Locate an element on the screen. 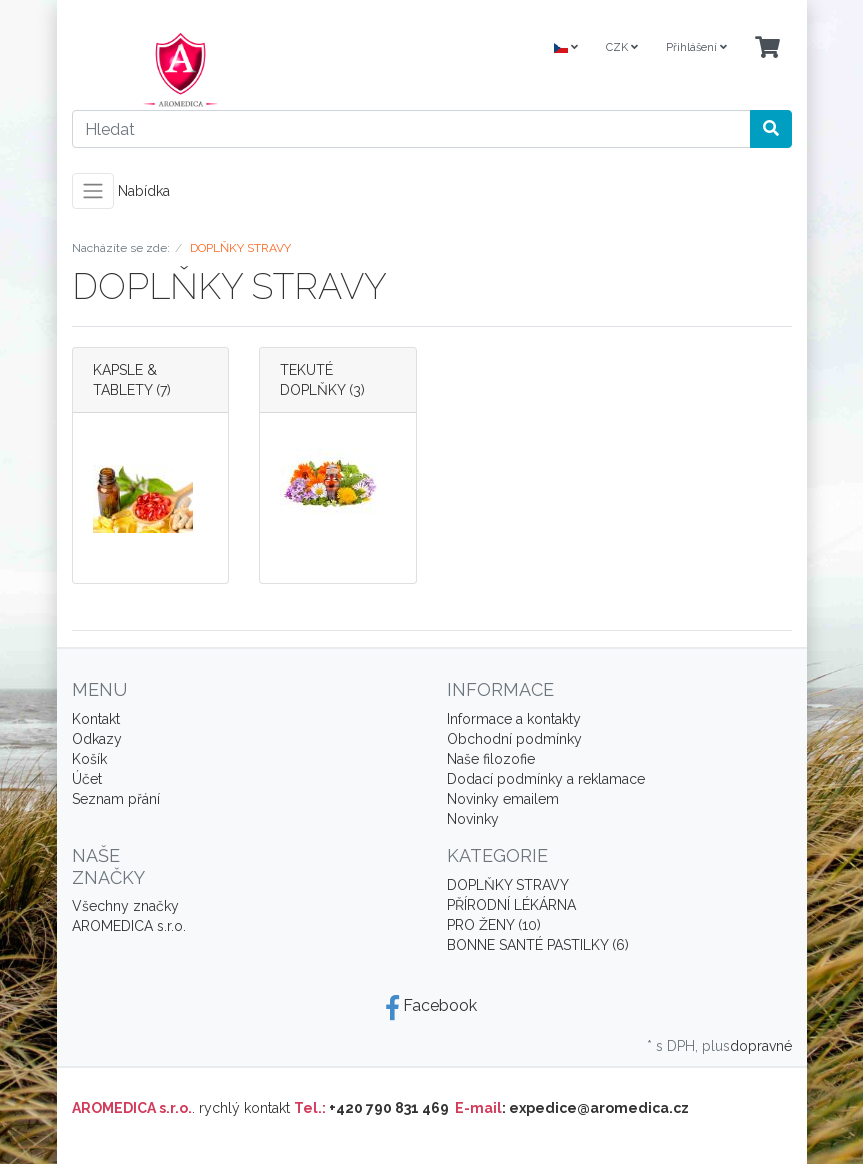 The image size is (863, 1164). Kontakt is located at coordinates (96, 719).